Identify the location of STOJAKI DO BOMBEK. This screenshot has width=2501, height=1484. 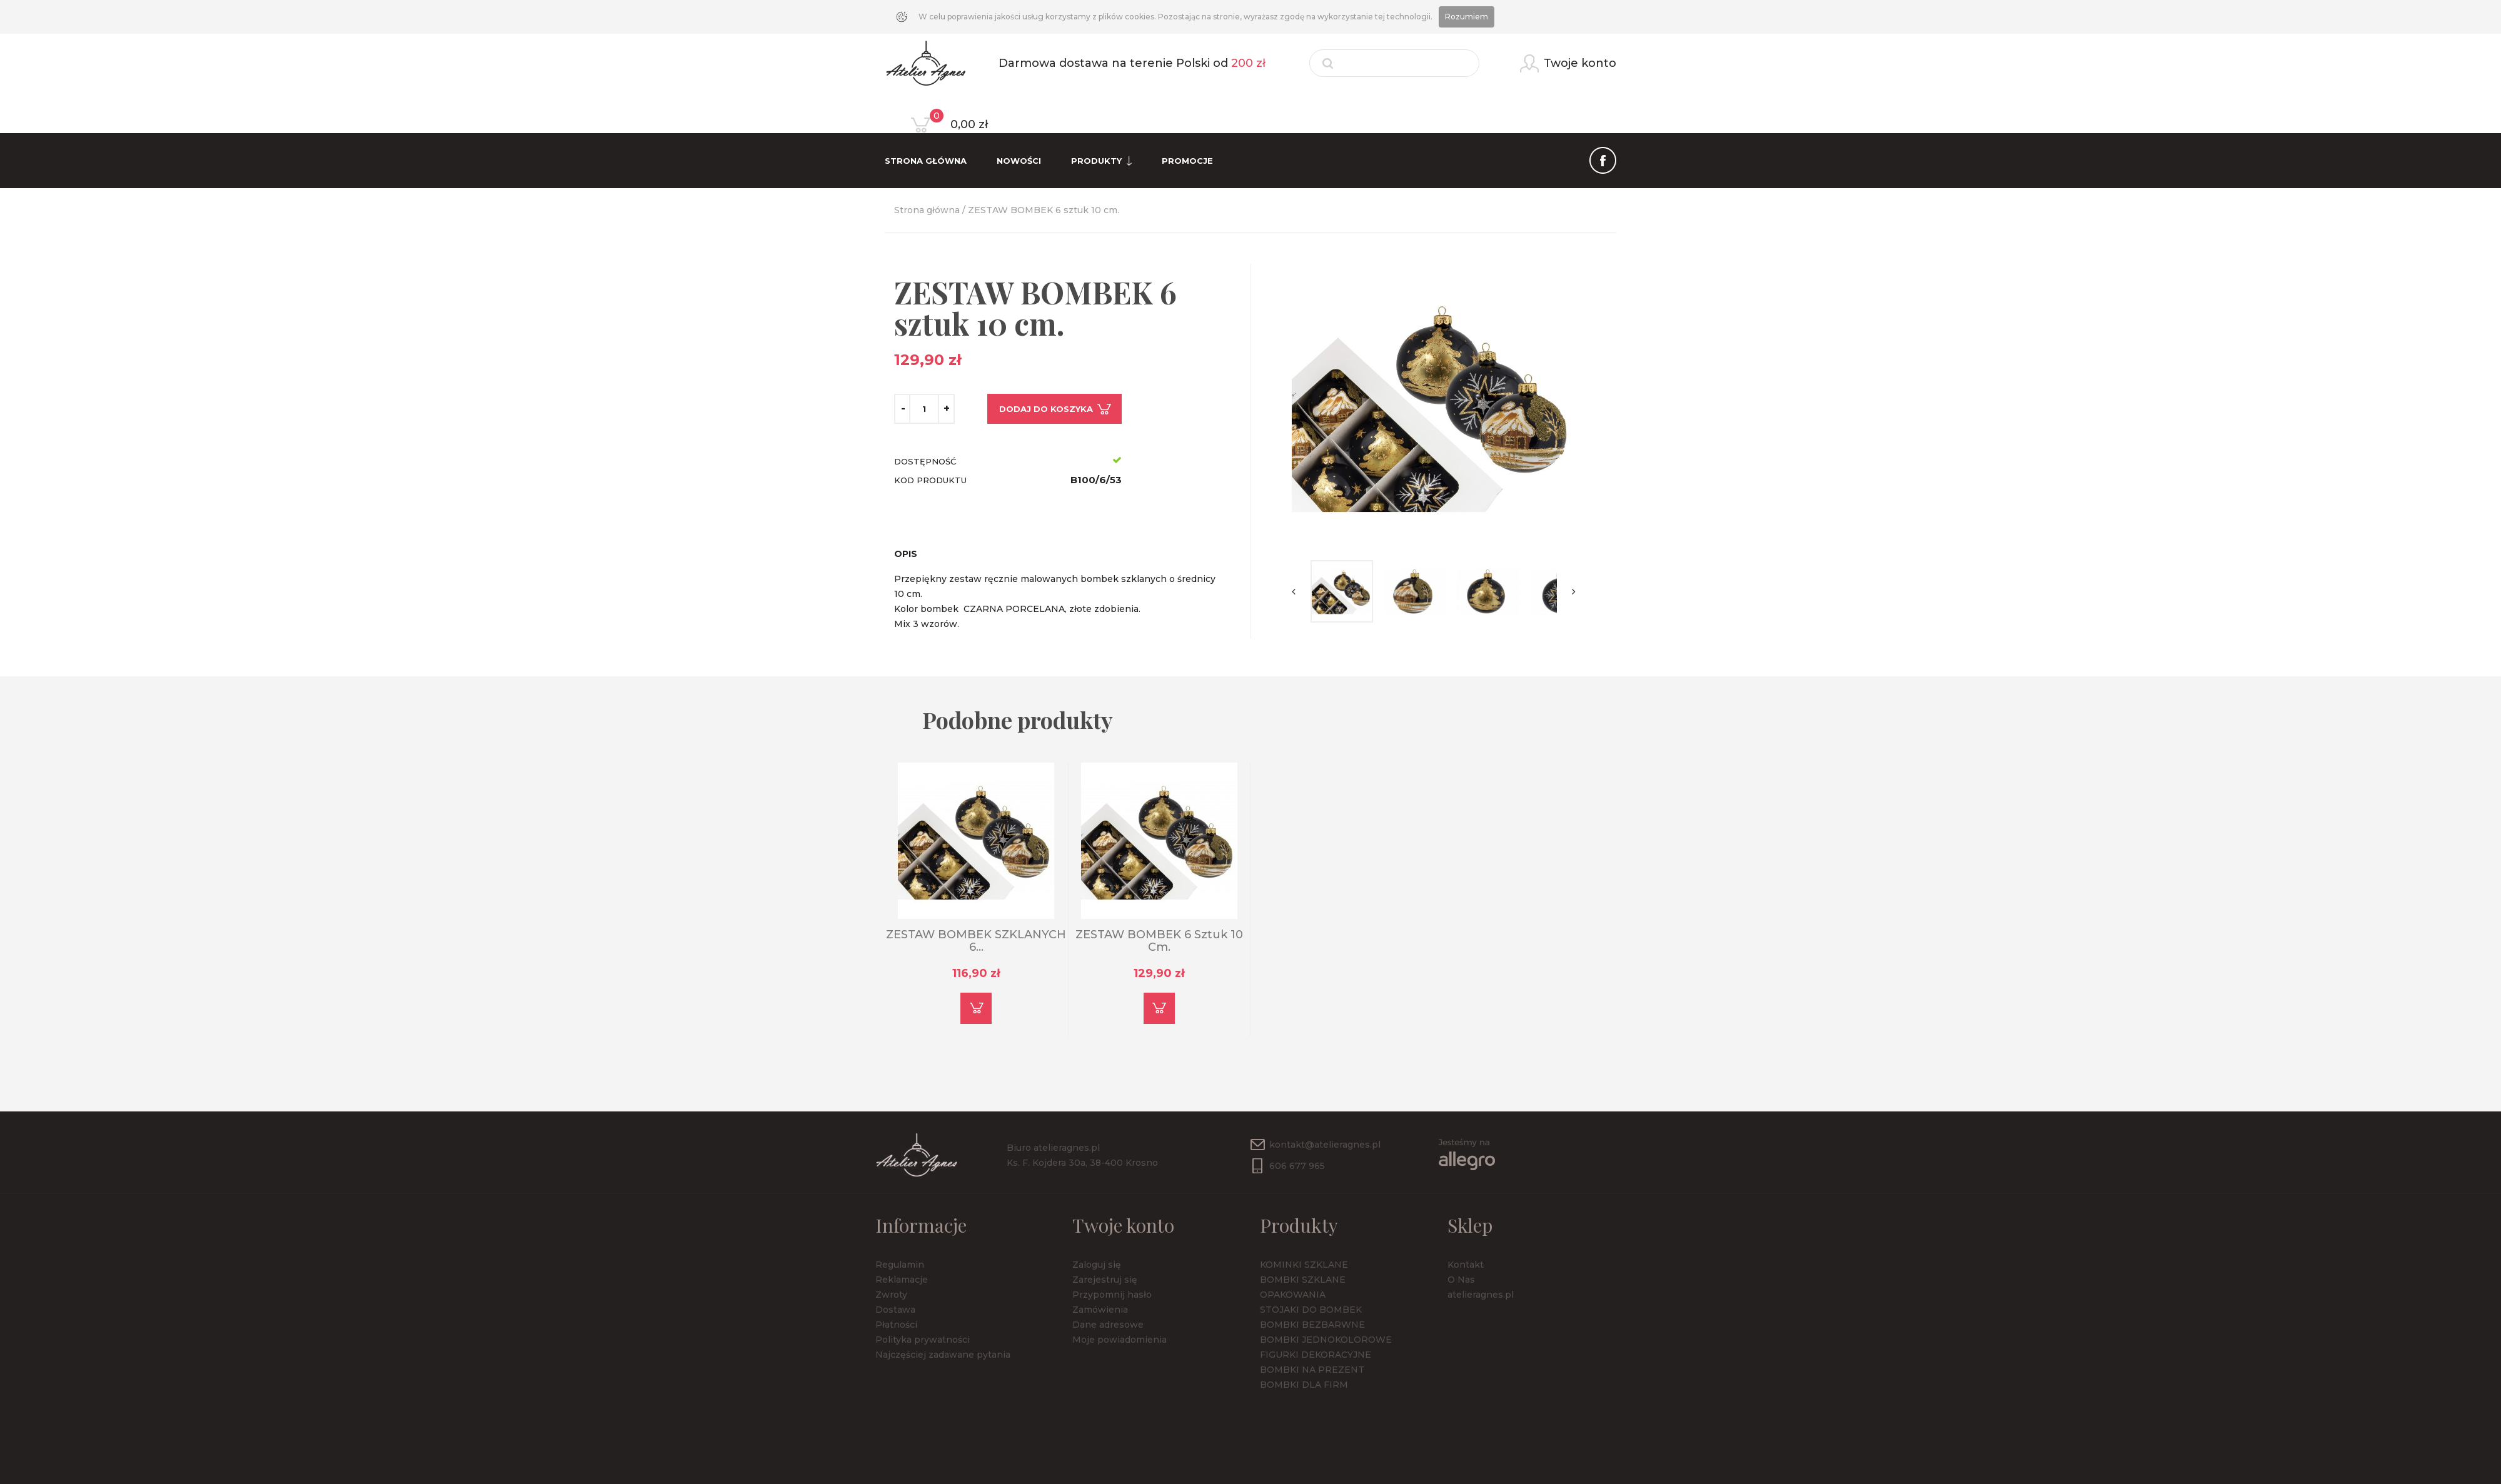
(1311, 1309).